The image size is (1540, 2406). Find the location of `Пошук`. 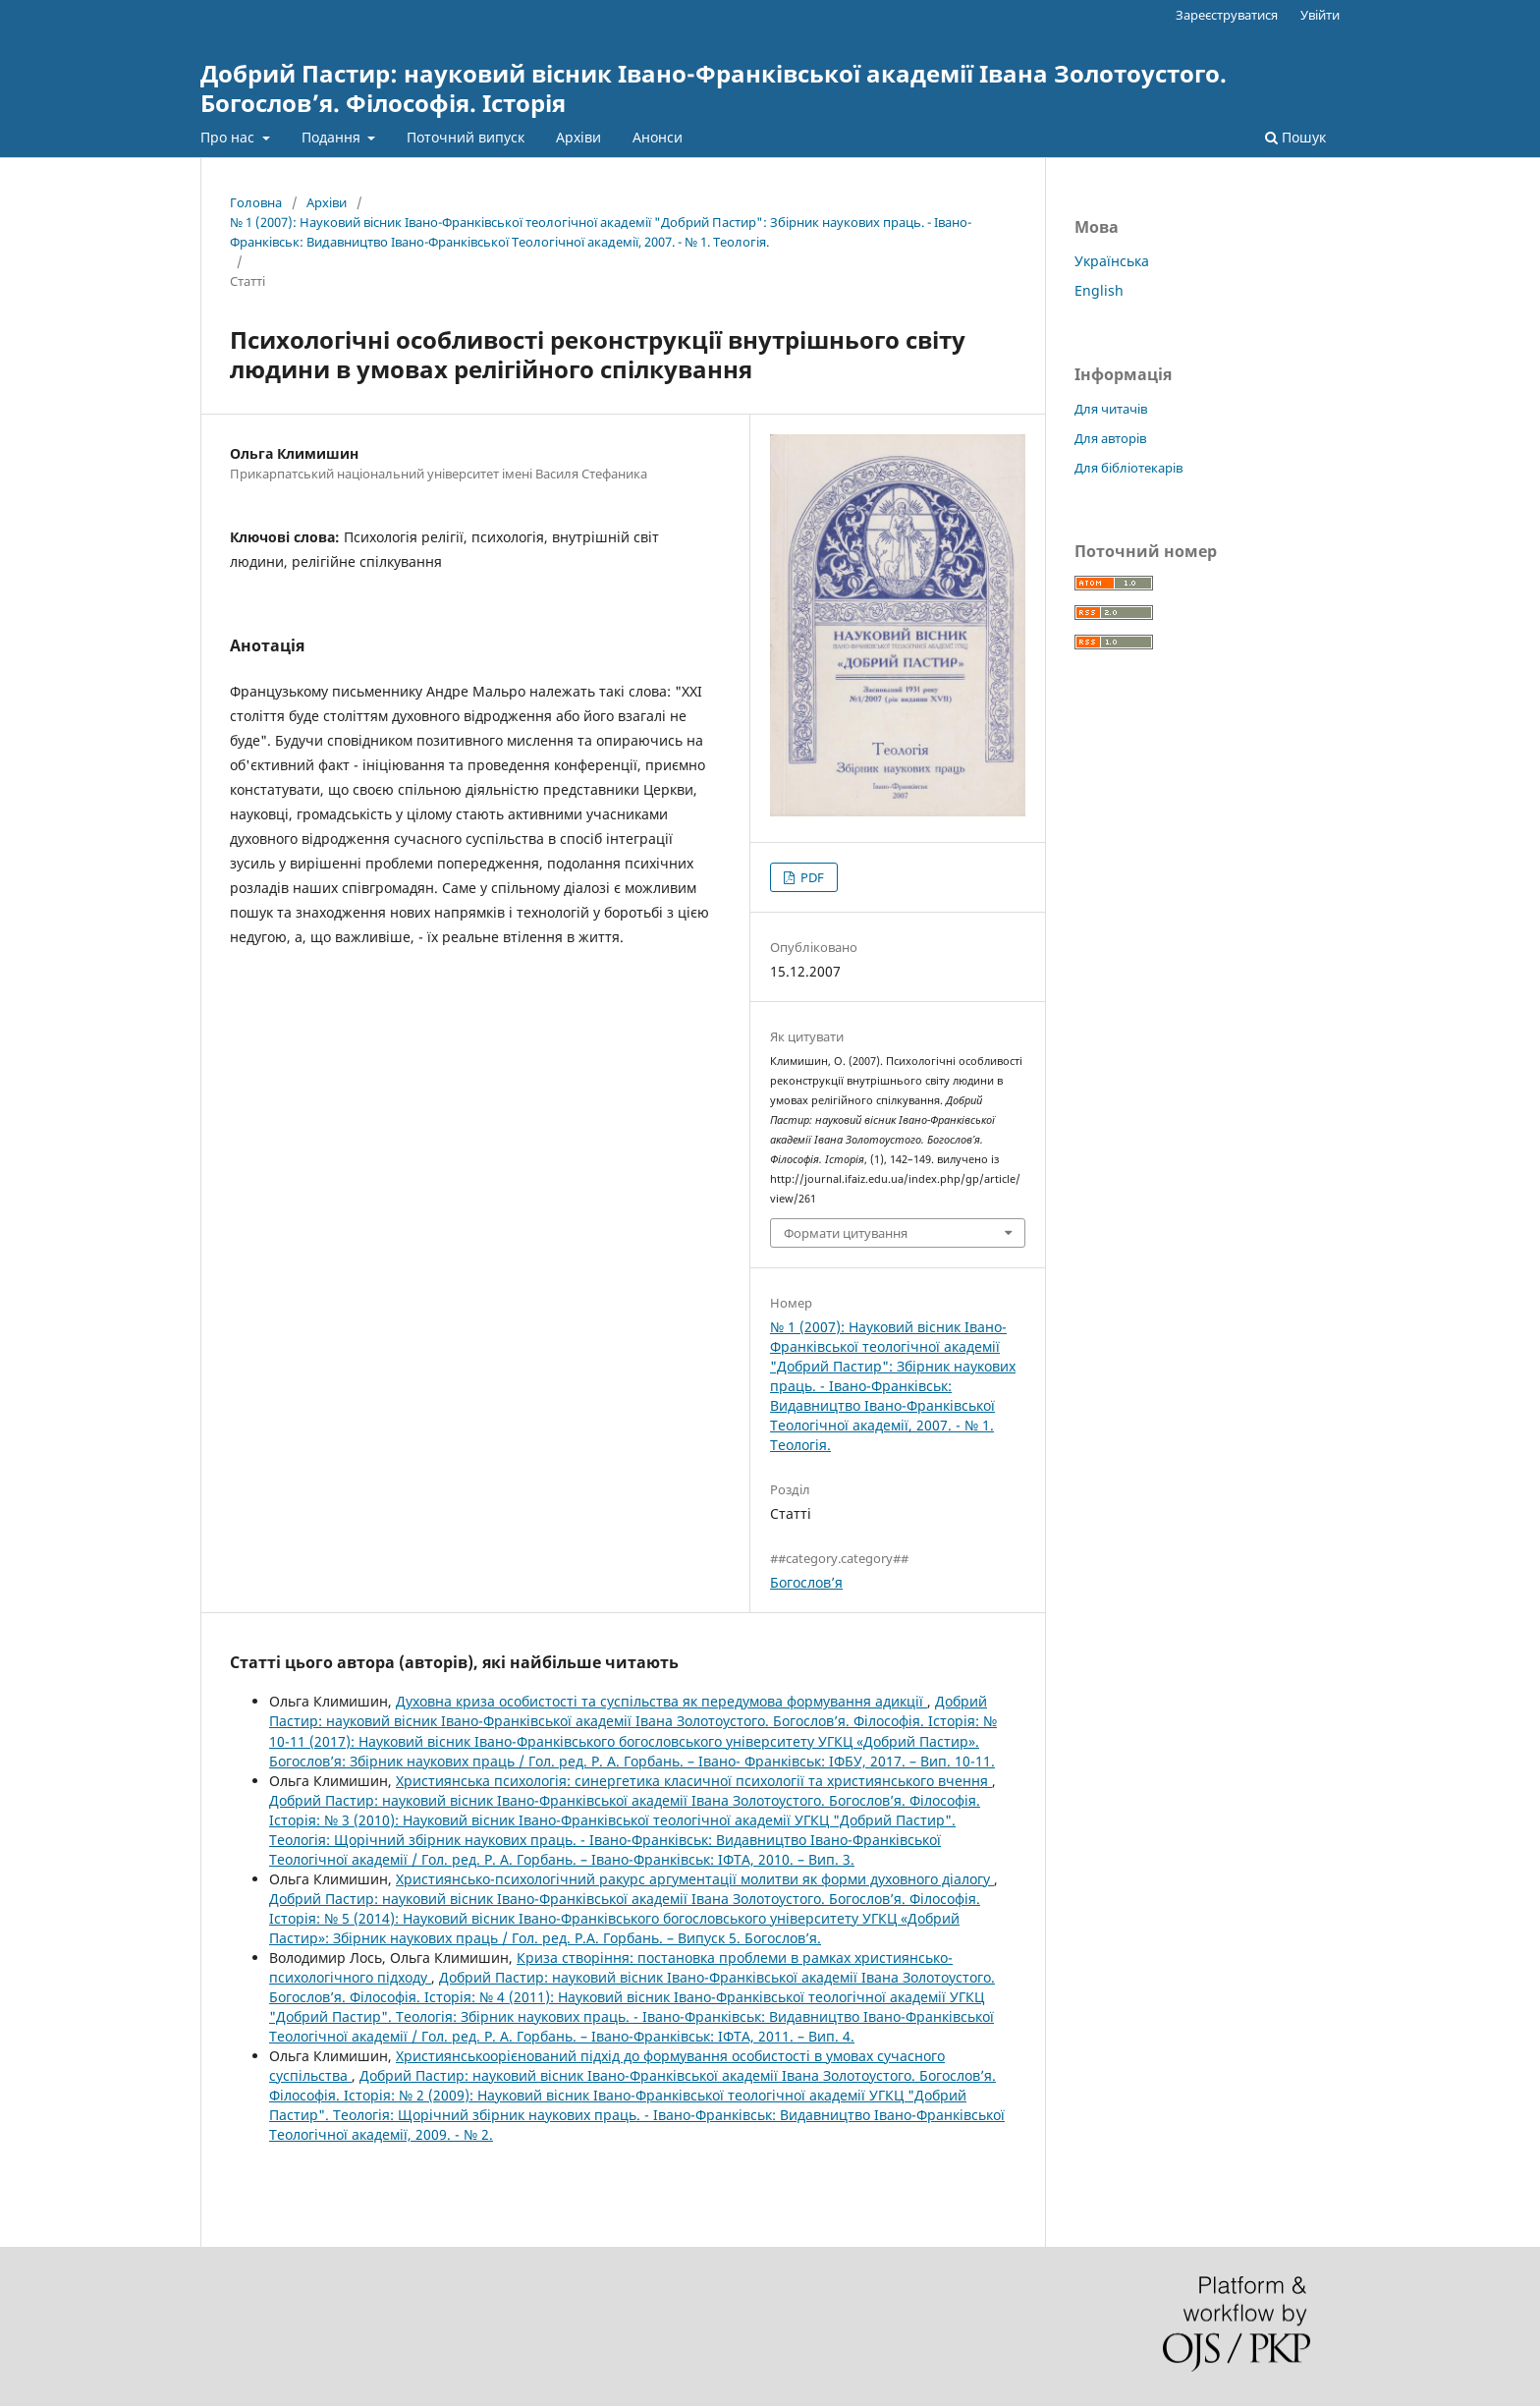

Пошук is located at coordinates (1295, 137).